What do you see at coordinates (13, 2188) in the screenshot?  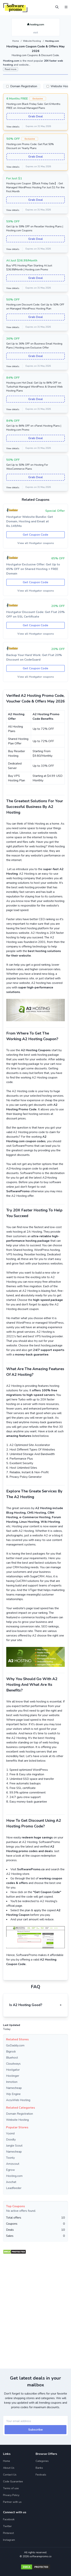 I see `Leadfeeder` at bounding box center [13, 2188].